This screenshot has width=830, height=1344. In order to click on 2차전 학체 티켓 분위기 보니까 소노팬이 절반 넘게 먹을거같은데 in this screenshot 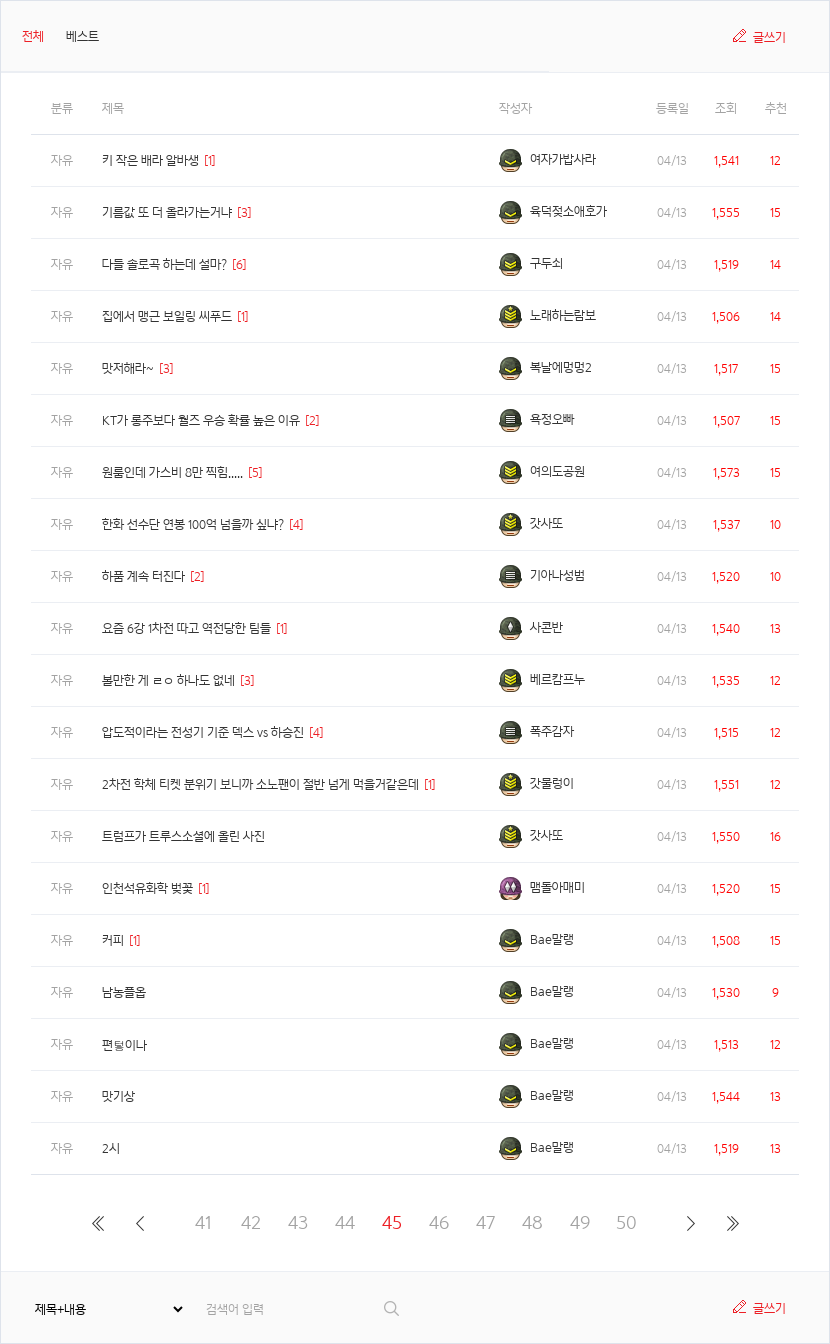, I will do `click(260, 784)`.